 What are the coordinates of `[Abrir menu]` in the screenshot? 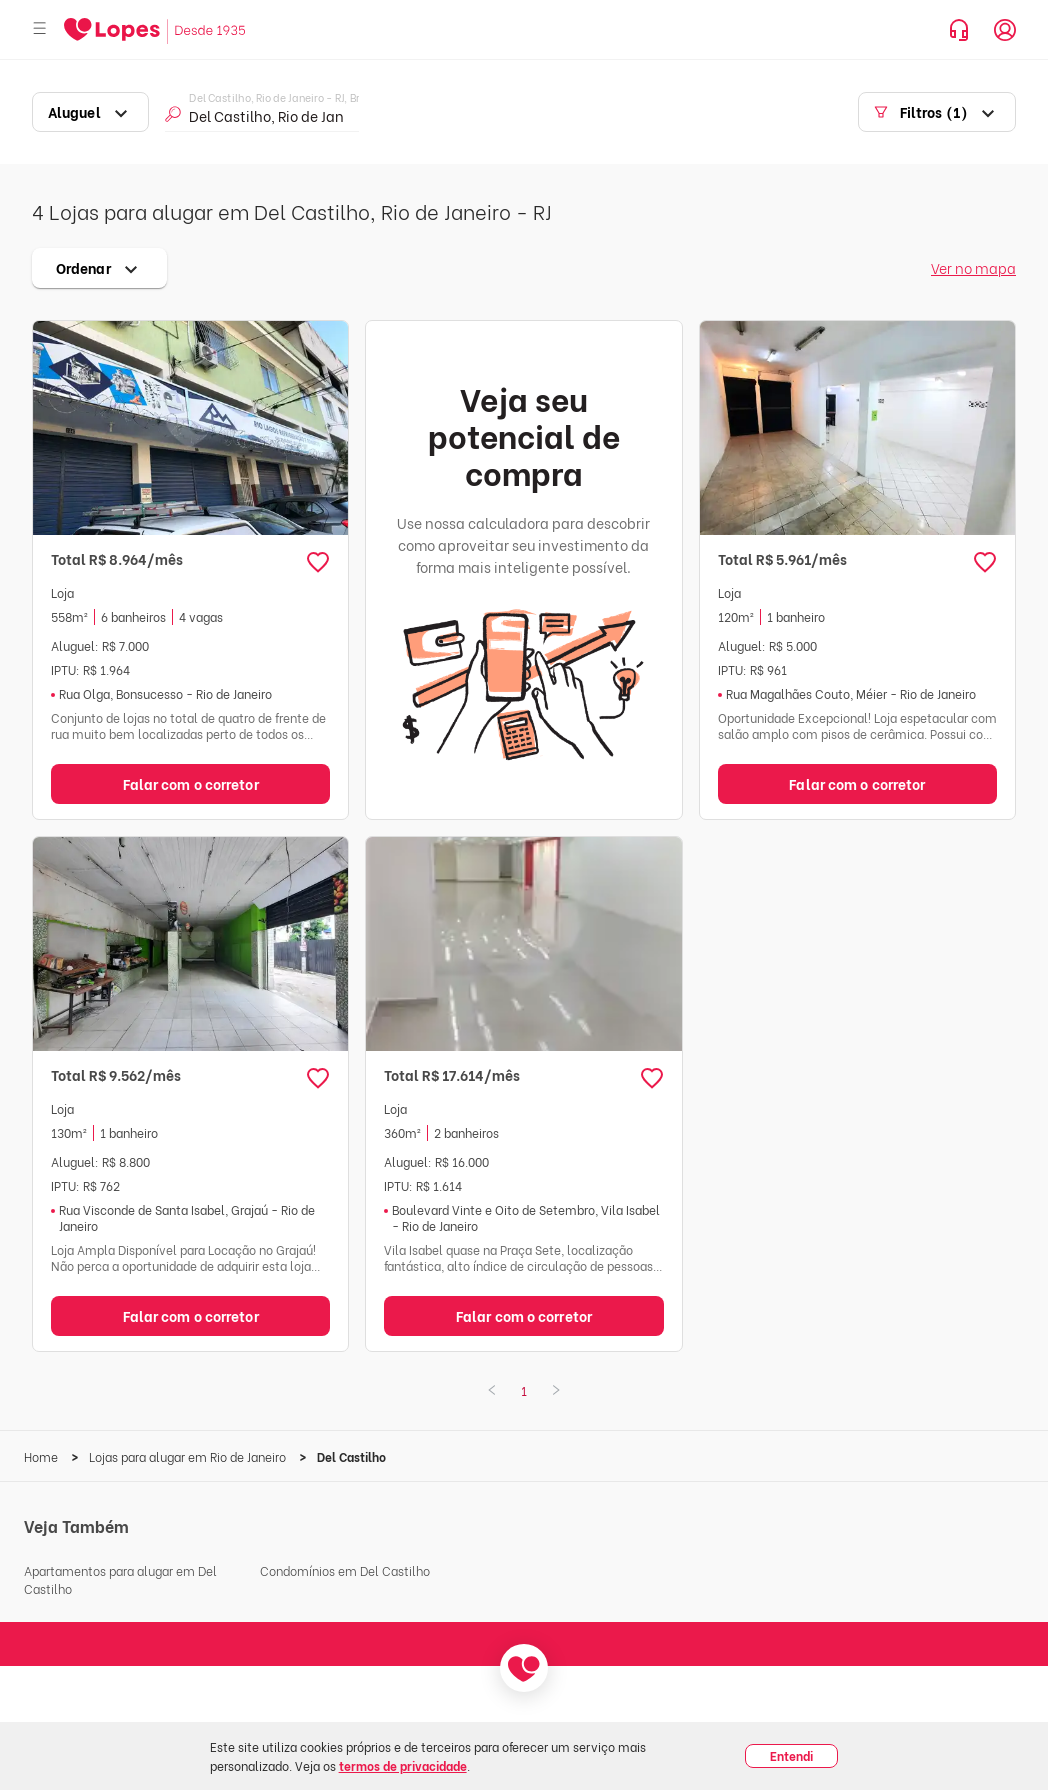 It's located at (40, 29).